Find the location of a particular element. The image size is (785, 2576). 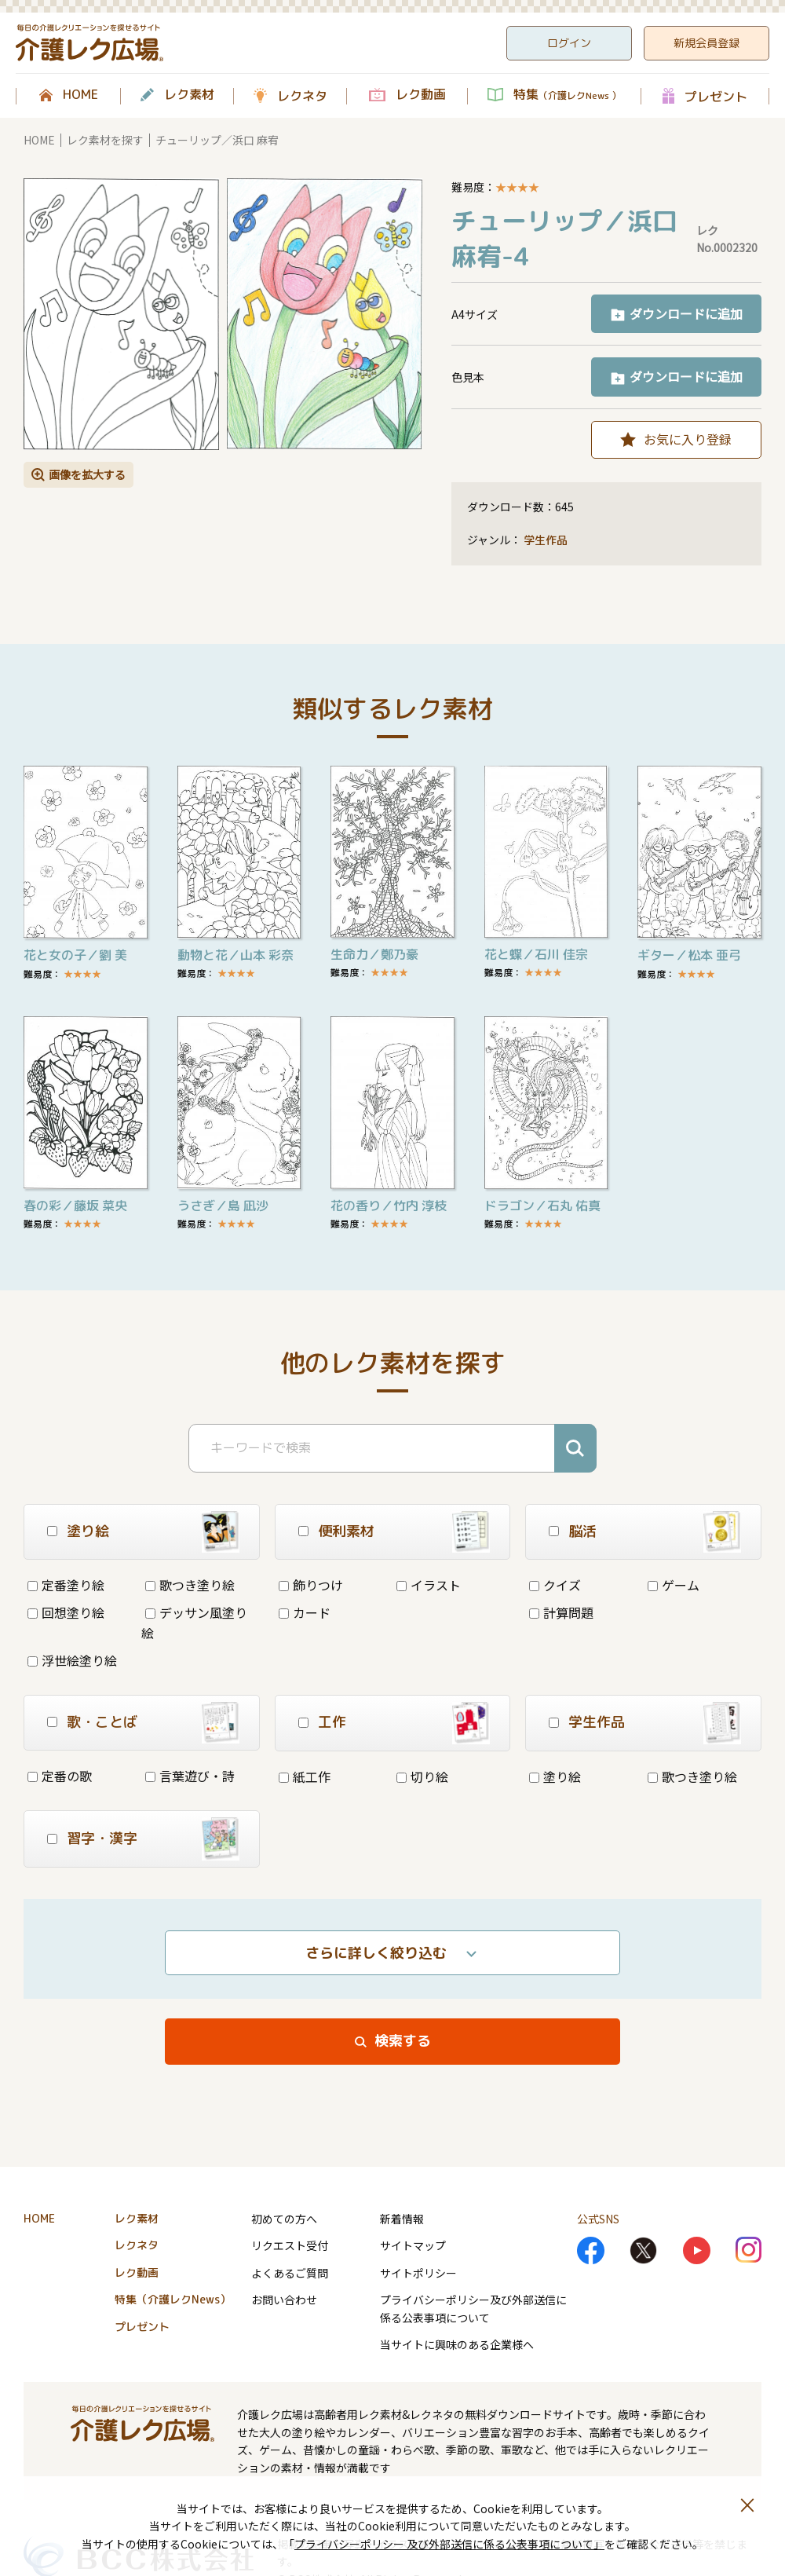

新着情報 is located at coordinates (402, 2219).